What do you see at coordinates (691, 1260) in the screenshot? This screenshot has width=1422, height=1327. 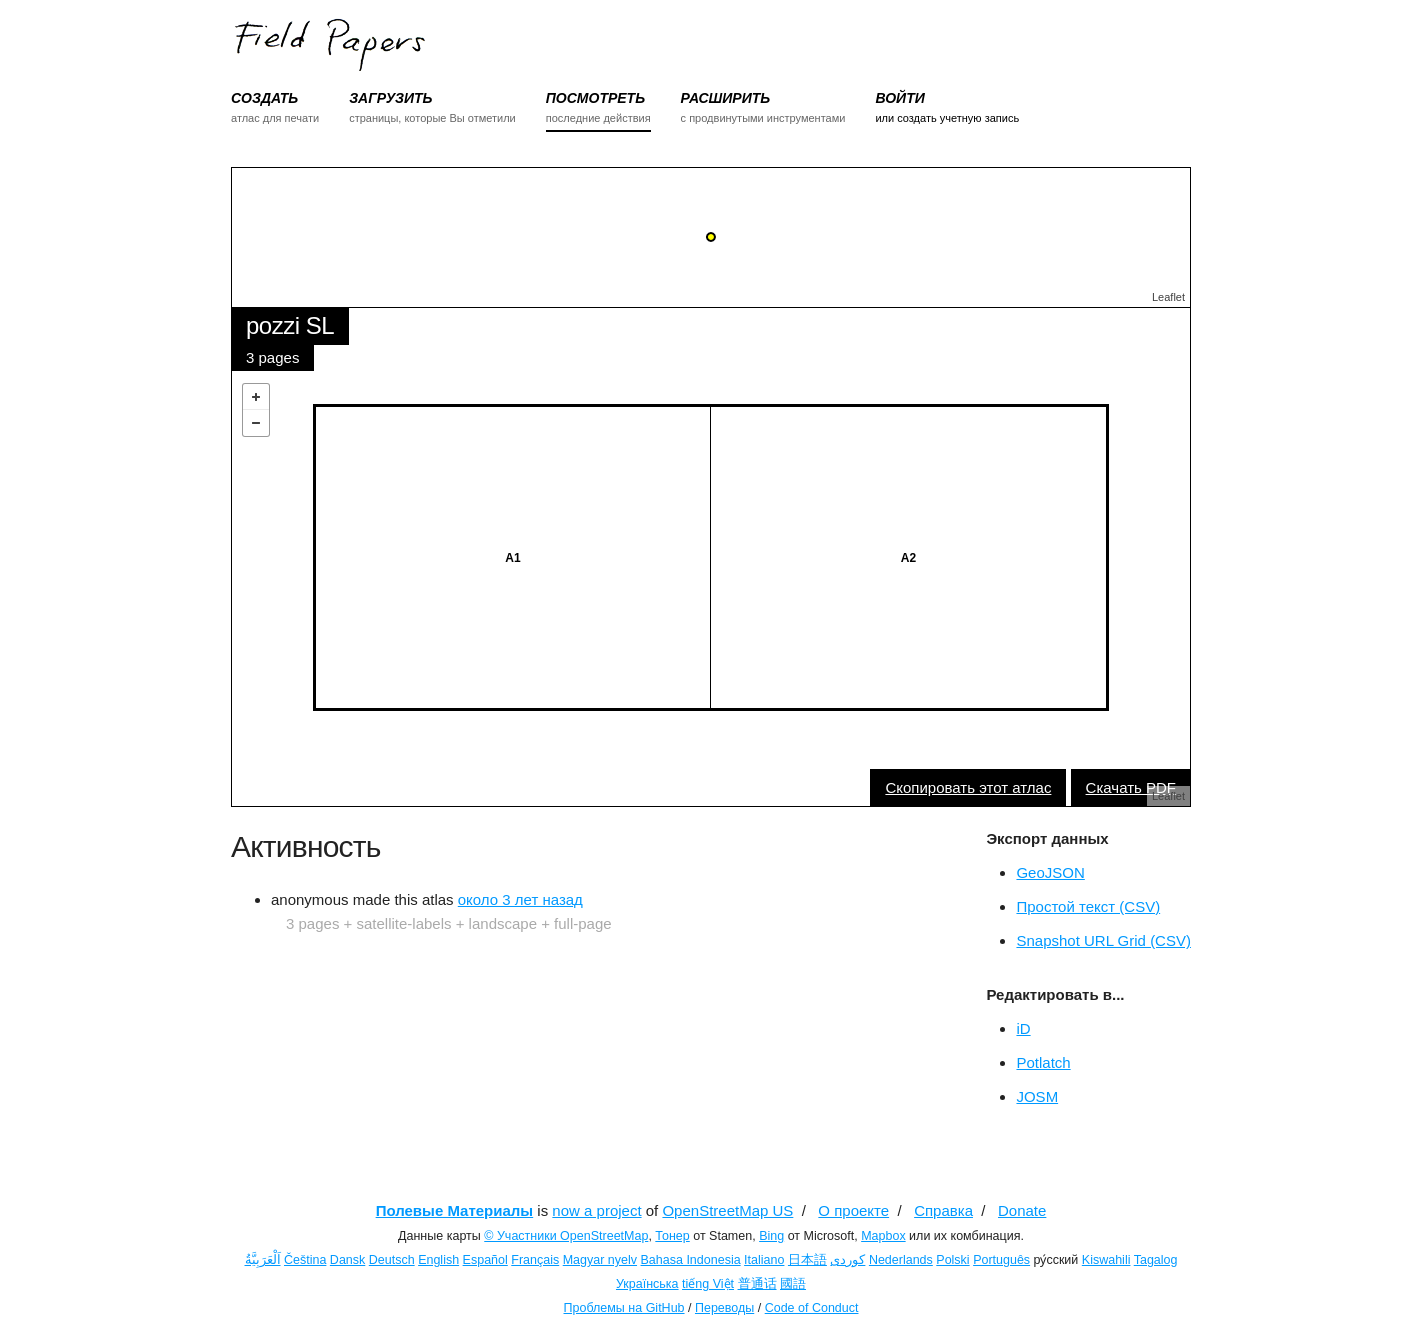 I see `Bahasa Indonesia` at bounding box center [691, 1260].